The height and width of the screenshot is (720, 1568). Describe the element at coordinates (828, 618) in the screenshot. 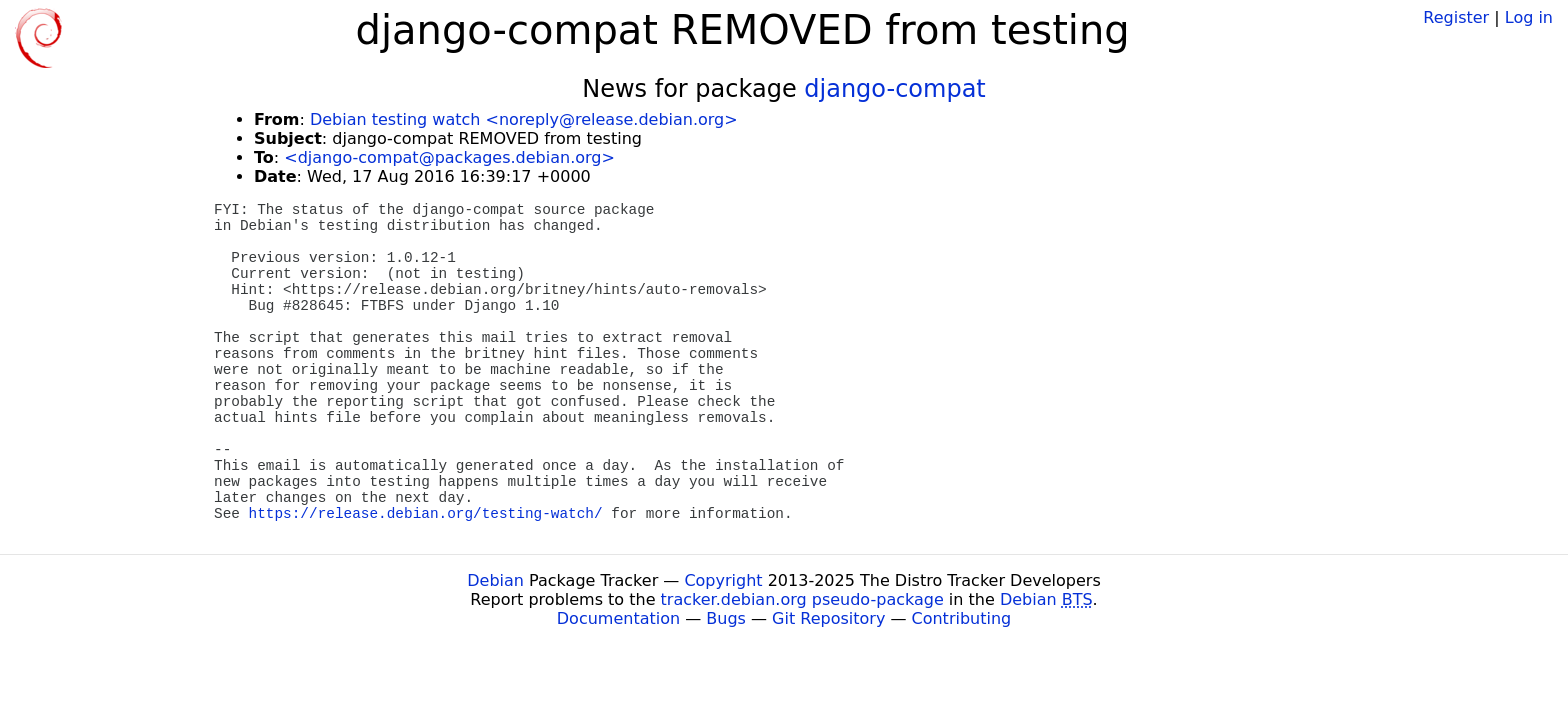

I see `Git Repository` at that location.